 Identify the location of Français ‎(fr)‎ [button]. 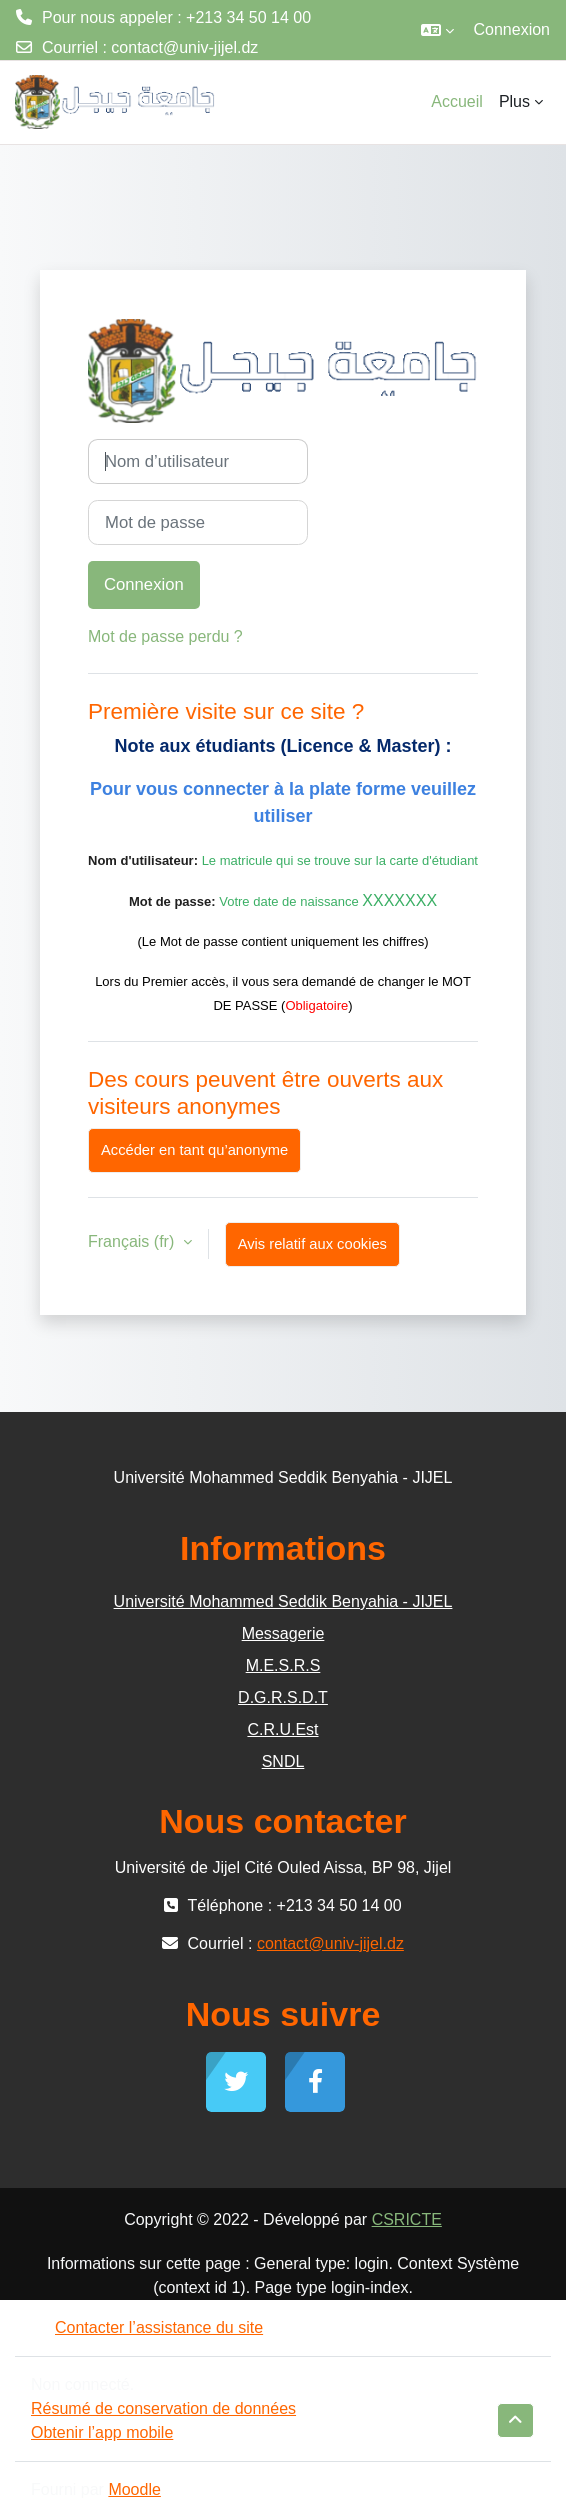
(133, 1241).